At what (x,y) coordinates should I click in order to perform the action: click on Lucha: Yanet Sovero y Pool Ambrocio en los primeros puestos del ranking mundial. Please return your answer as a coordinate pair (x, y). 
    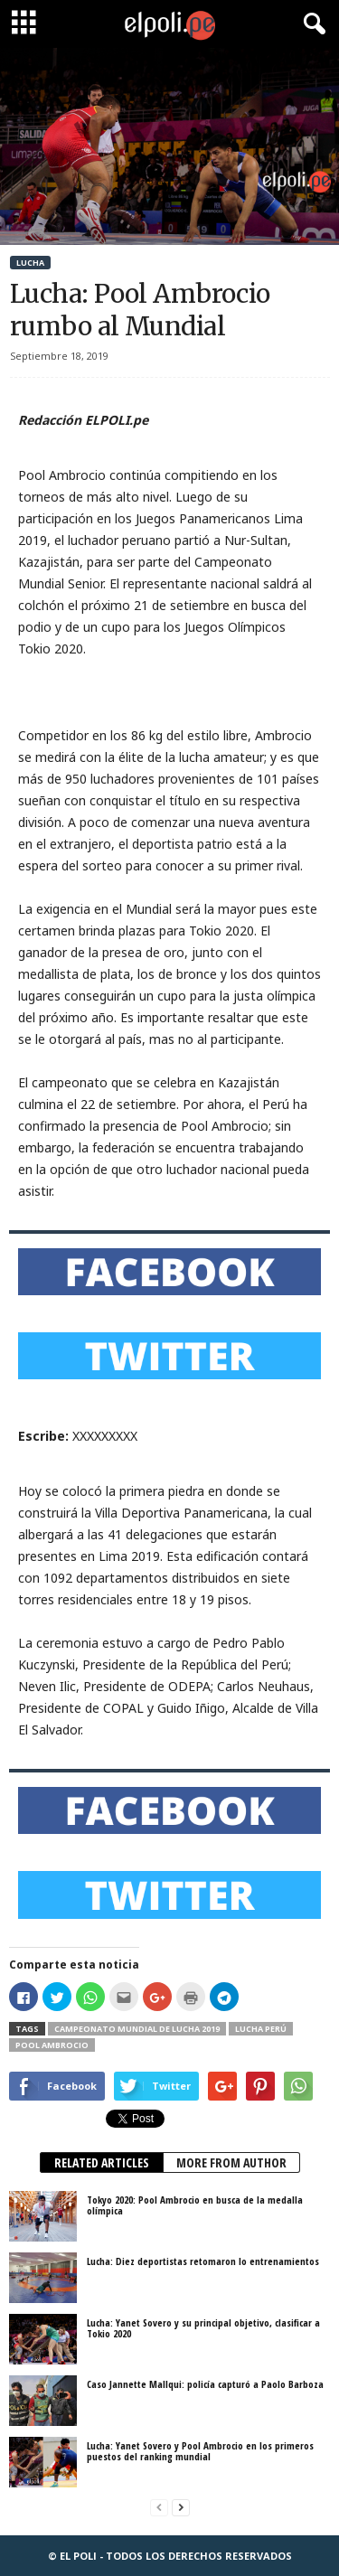
    Looking at the image, I should click on (200, 2451).